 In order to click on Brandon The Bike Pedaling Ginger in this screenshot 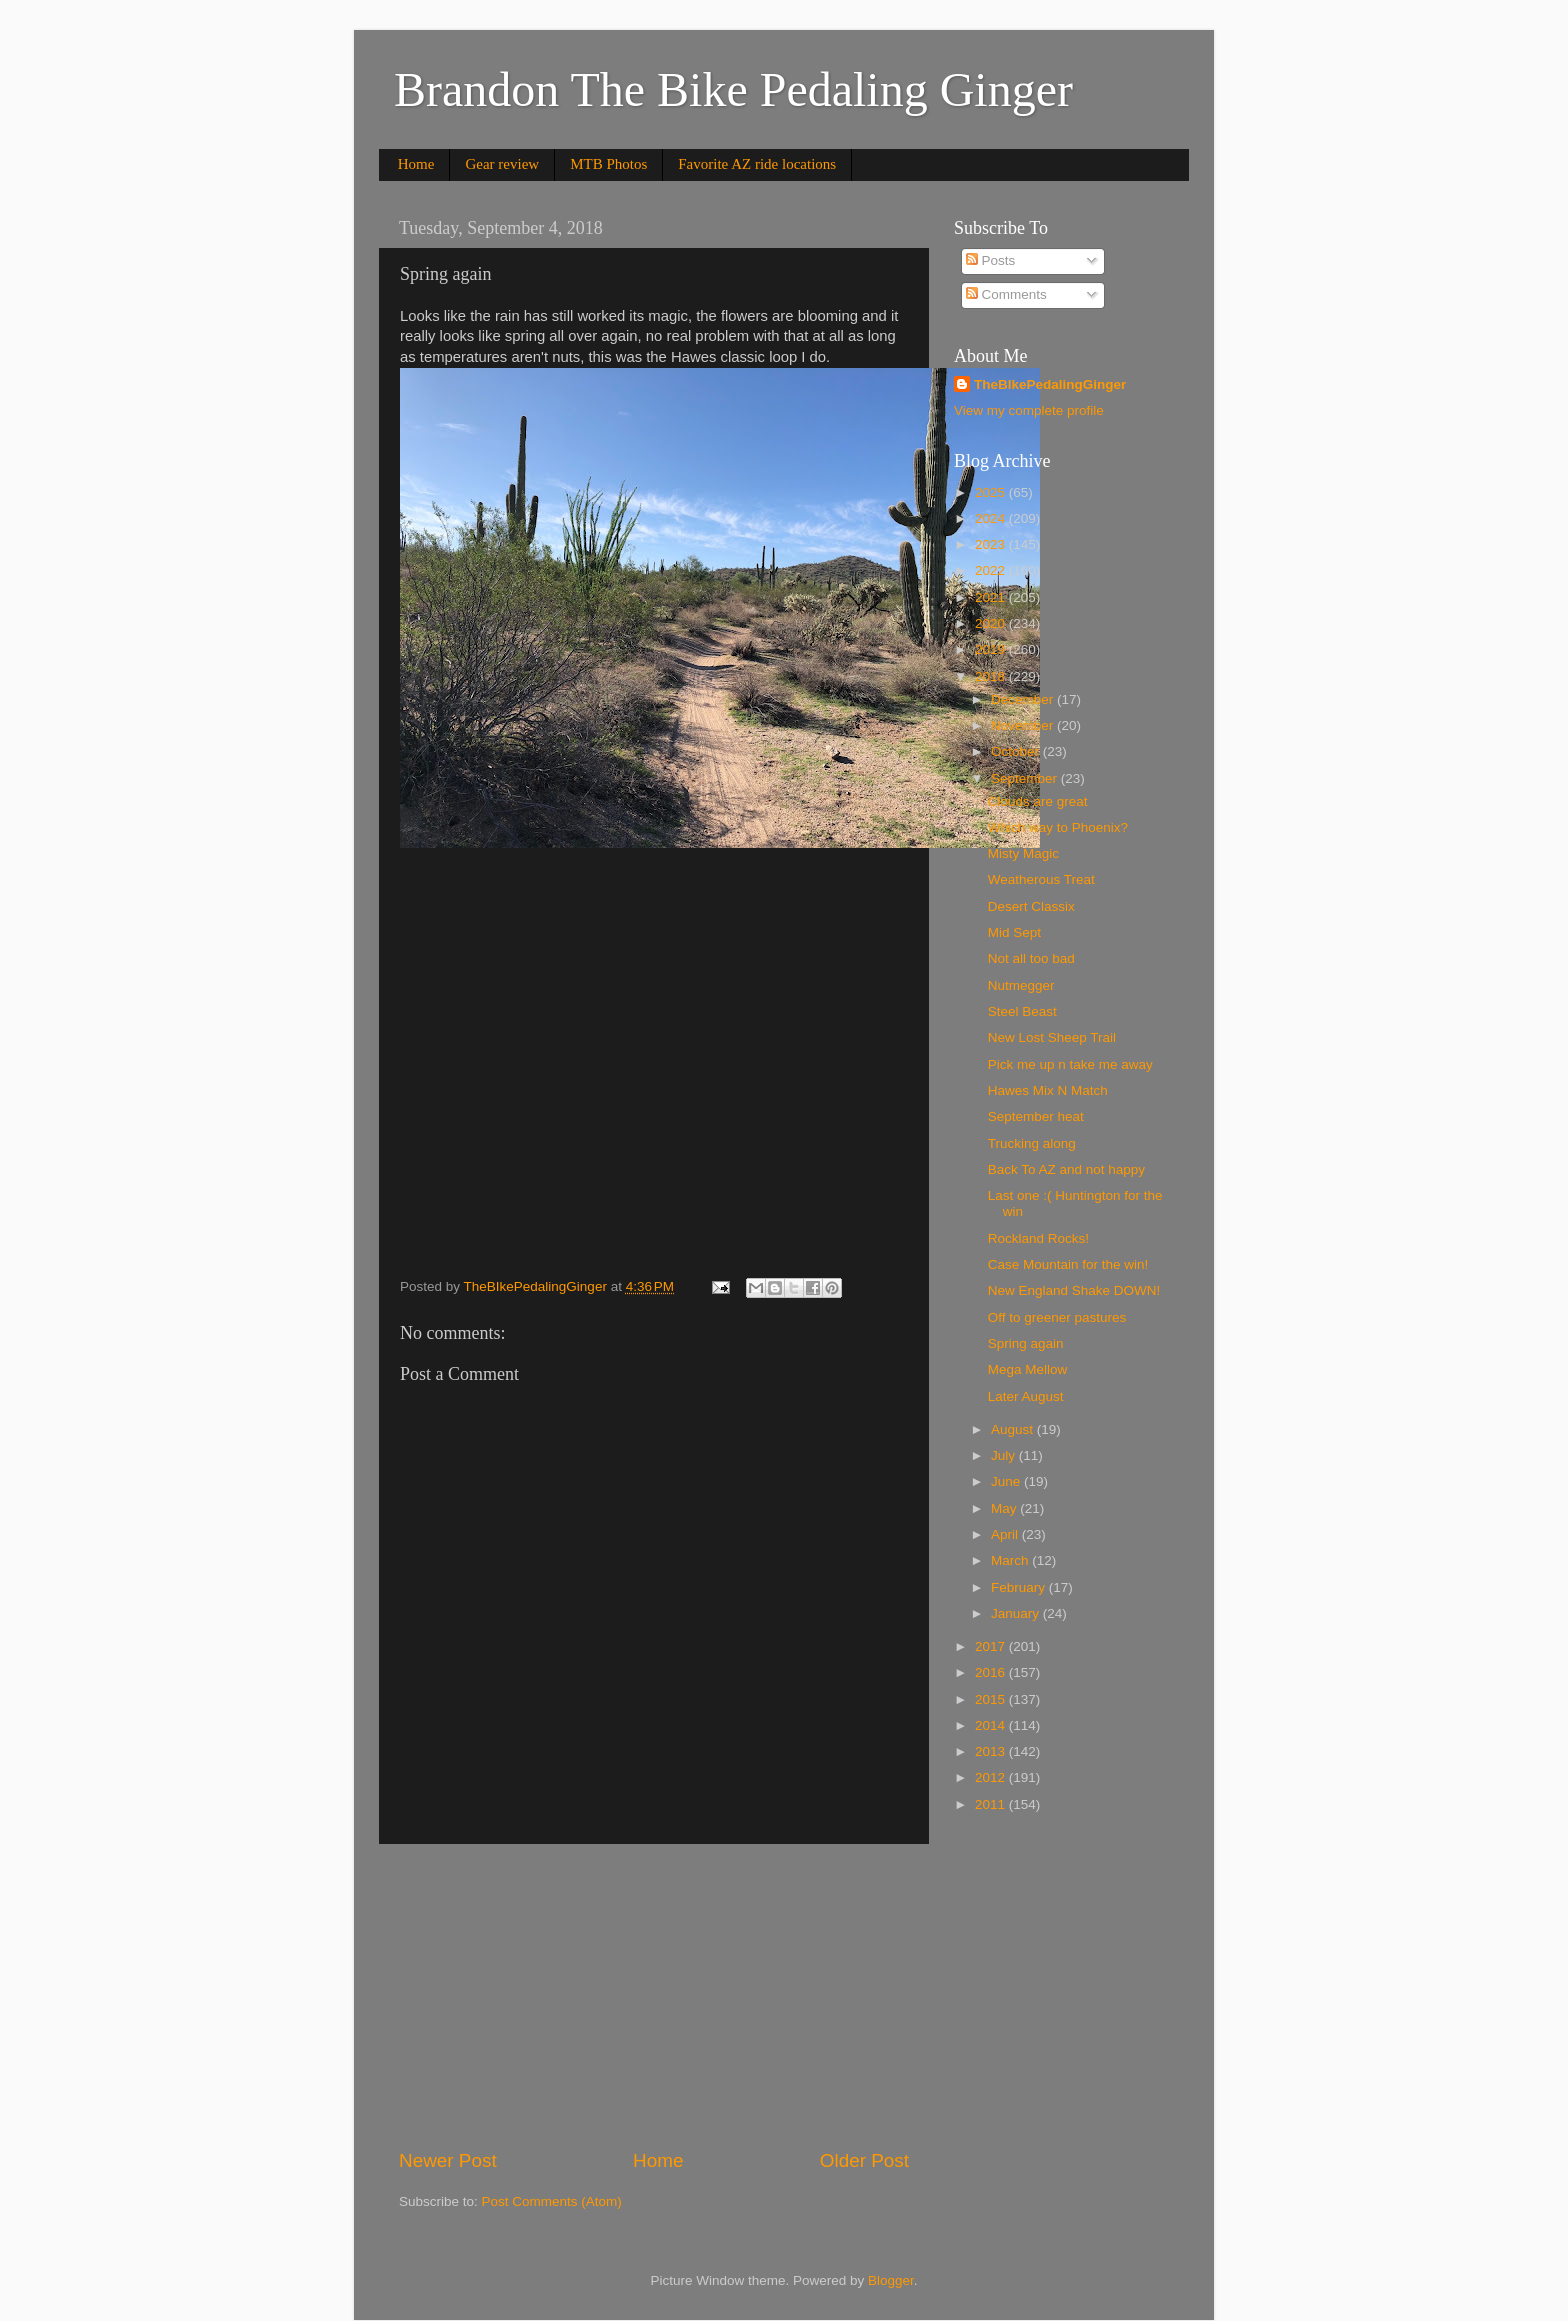, I will do `click(733, 89)`.